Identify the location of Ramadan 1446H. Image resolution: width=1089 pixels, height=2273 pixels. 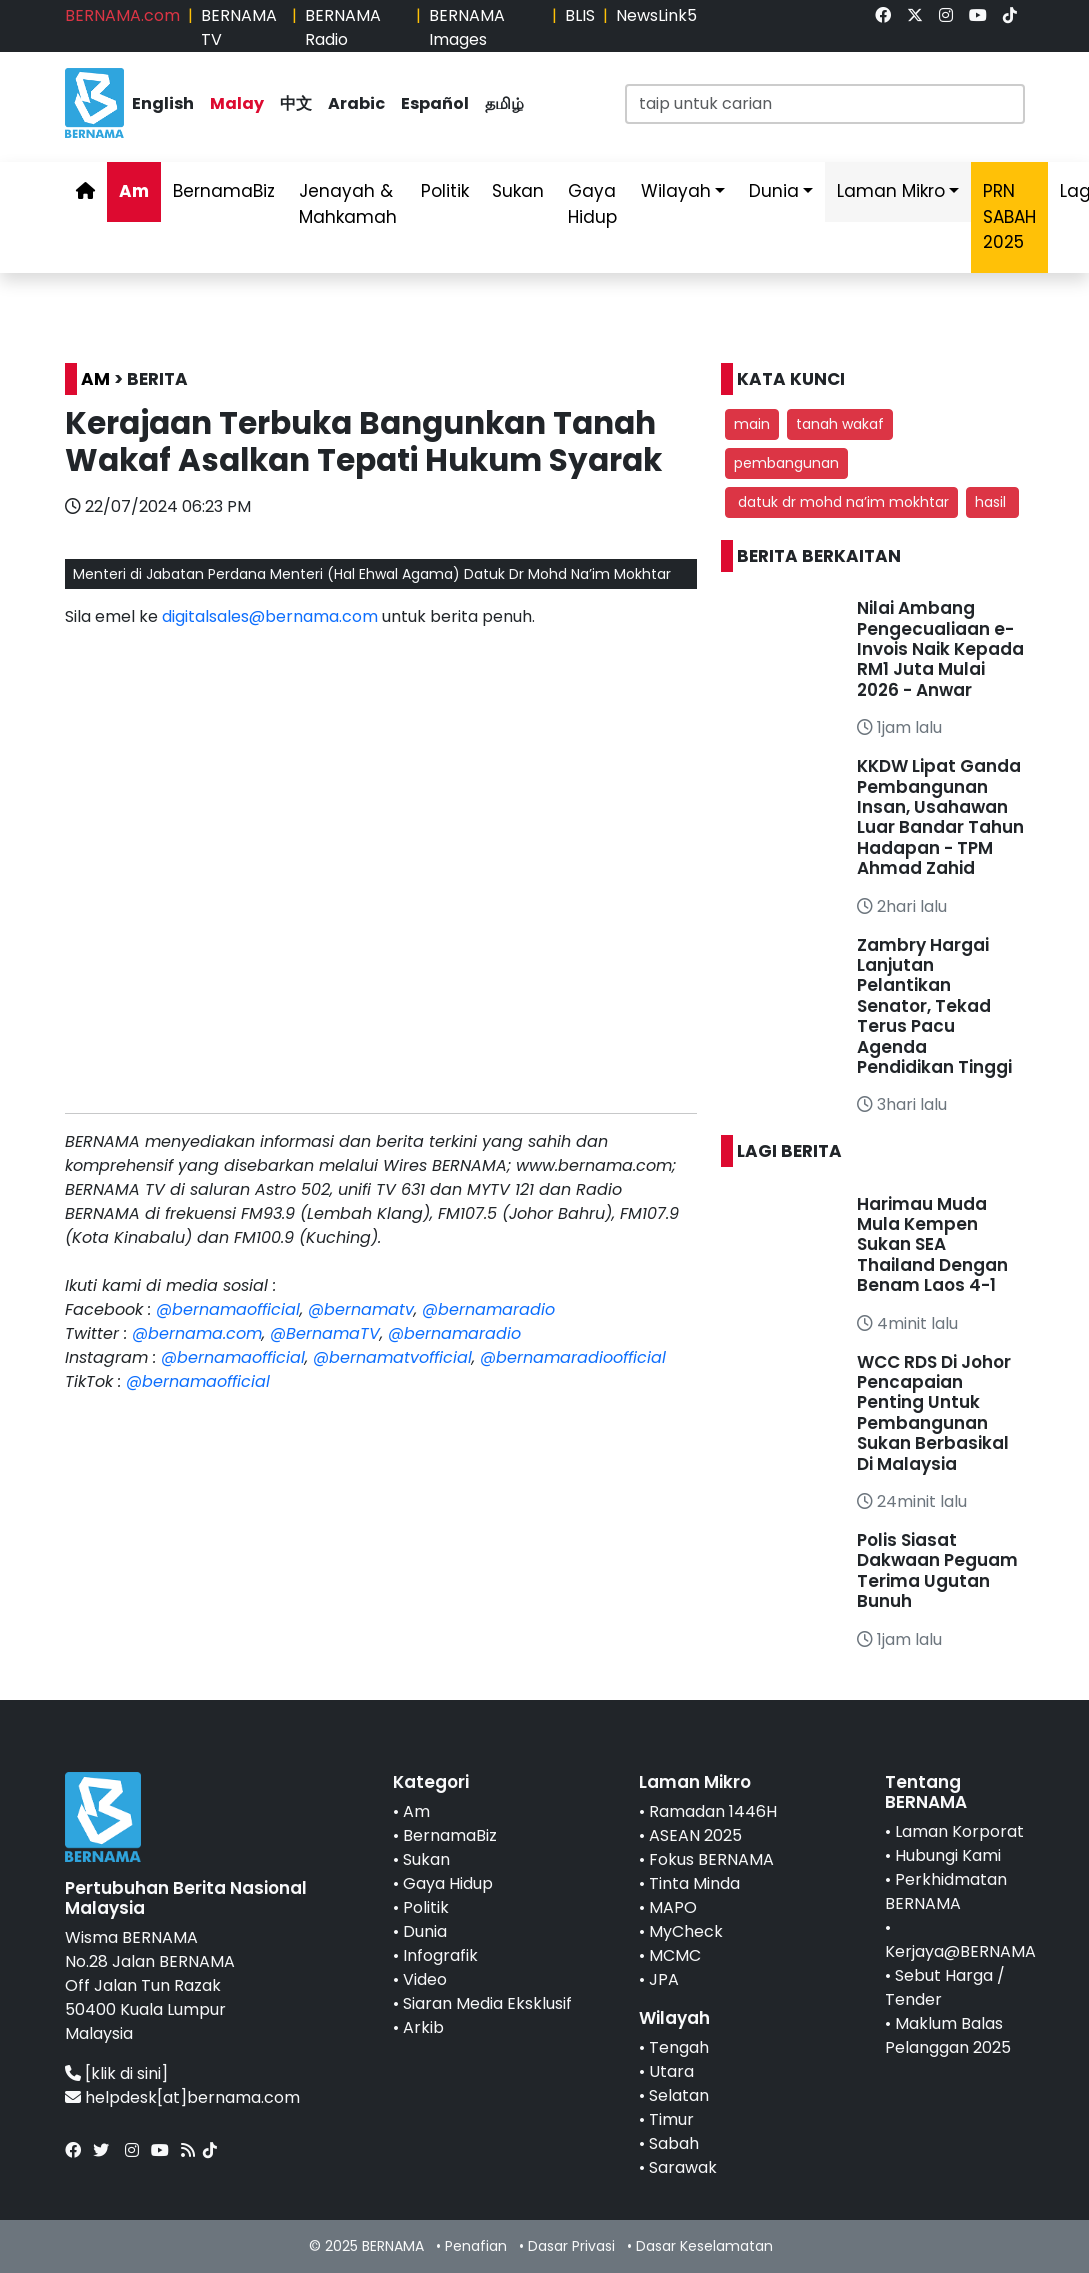
(713, 1811).